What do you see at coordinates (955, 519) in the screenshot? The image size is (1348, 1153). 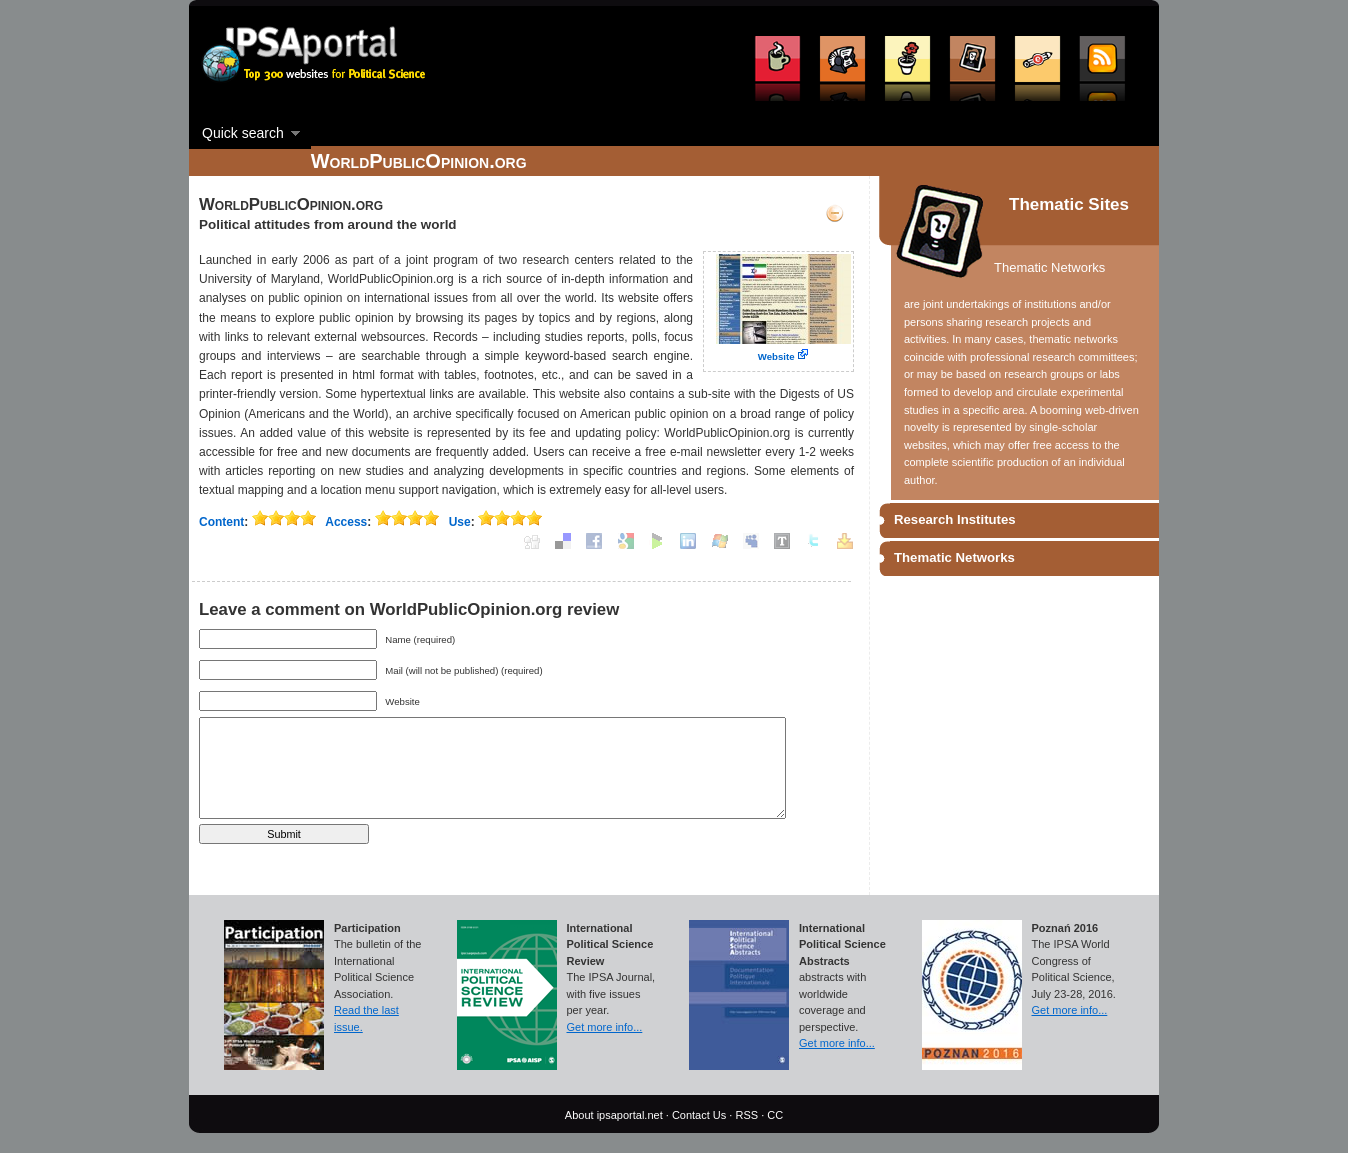 I see `Research Institutes` at bounding box center [955, 519].